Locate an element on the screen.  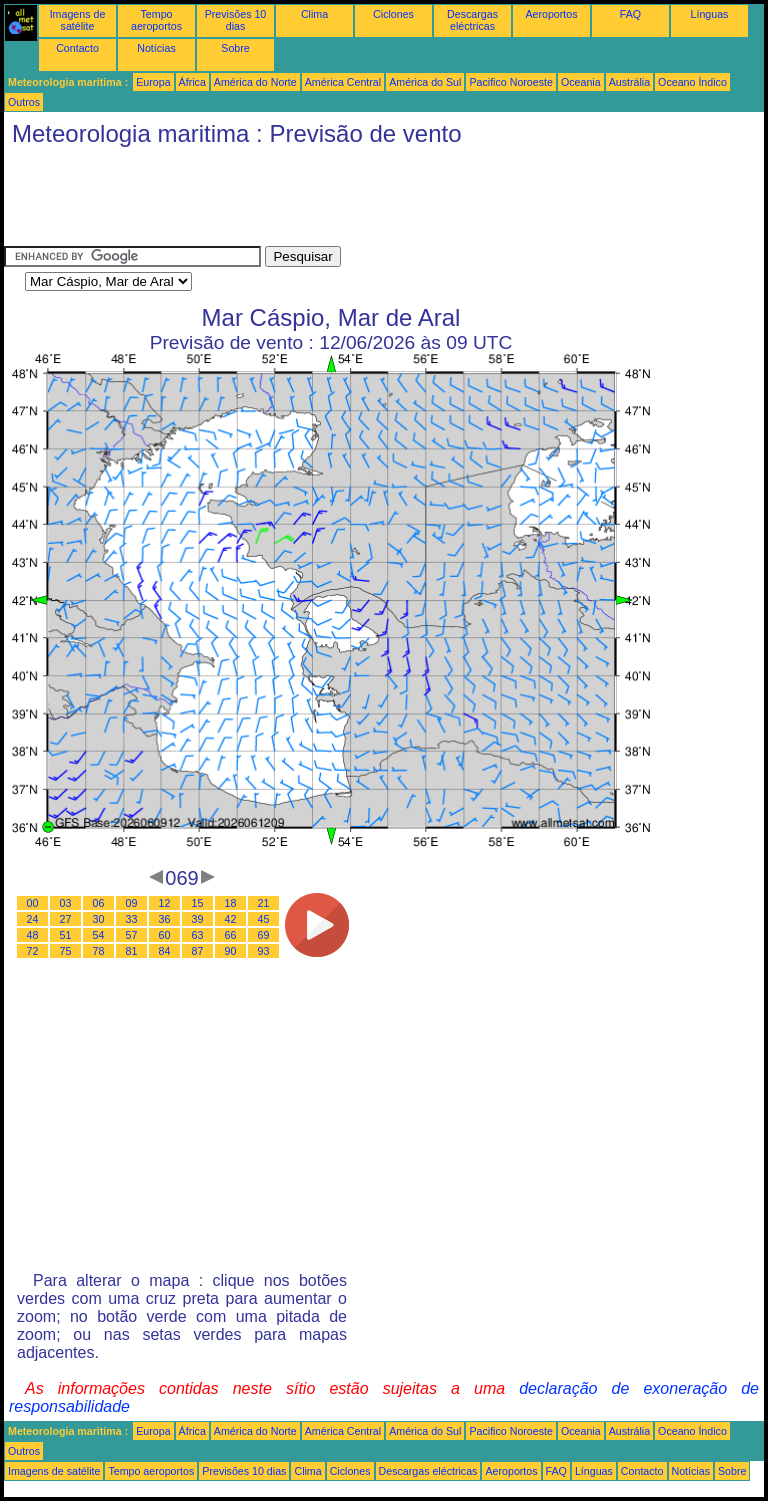
Notícias is located at coordinates (156, 48).